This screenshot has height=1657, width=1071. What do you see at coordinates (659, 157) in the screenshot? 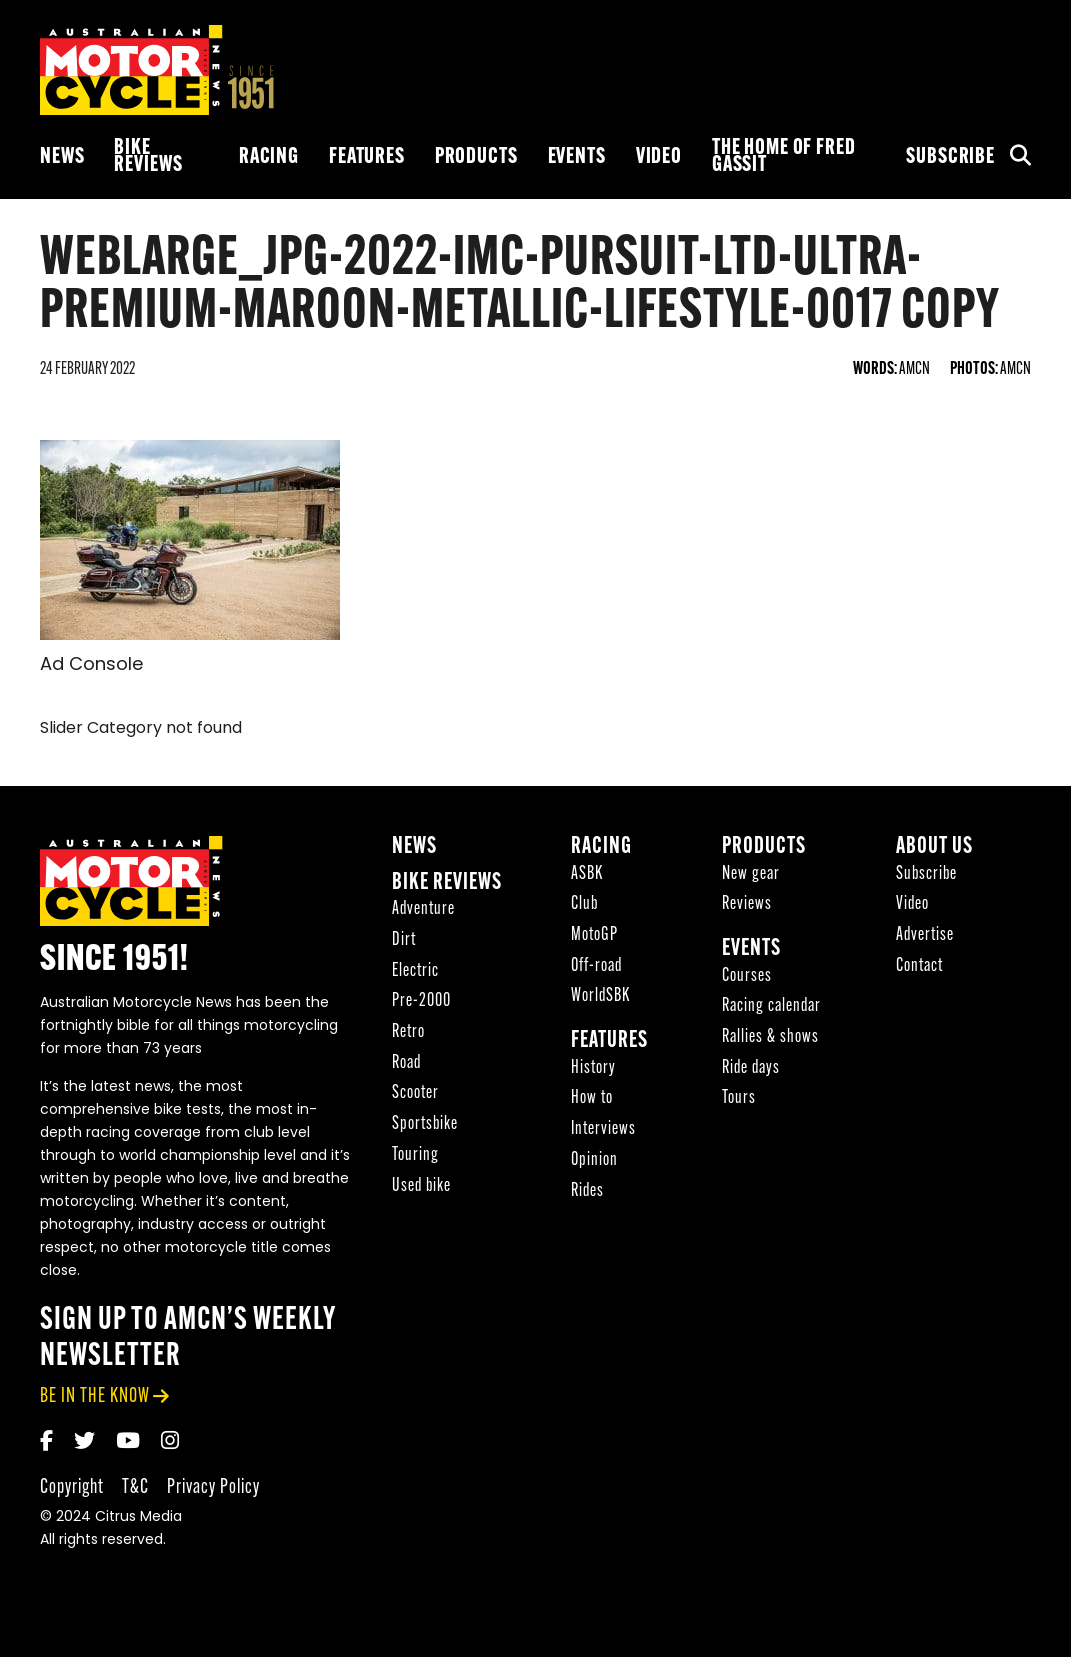
I see `Video` at bounding box center [659, 157].